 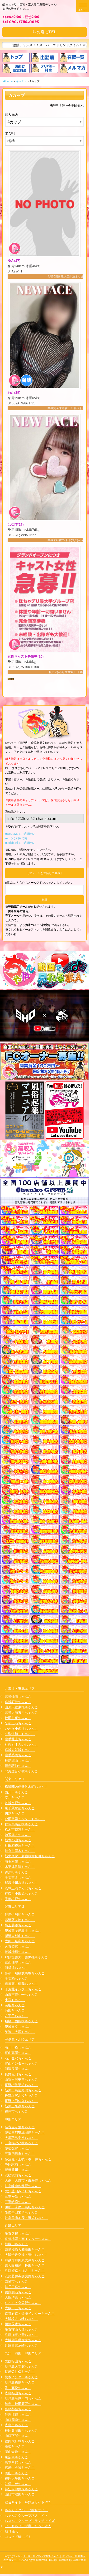 I want to click on ■DoCoMoをご利用の方, so click(x=20, y=836).